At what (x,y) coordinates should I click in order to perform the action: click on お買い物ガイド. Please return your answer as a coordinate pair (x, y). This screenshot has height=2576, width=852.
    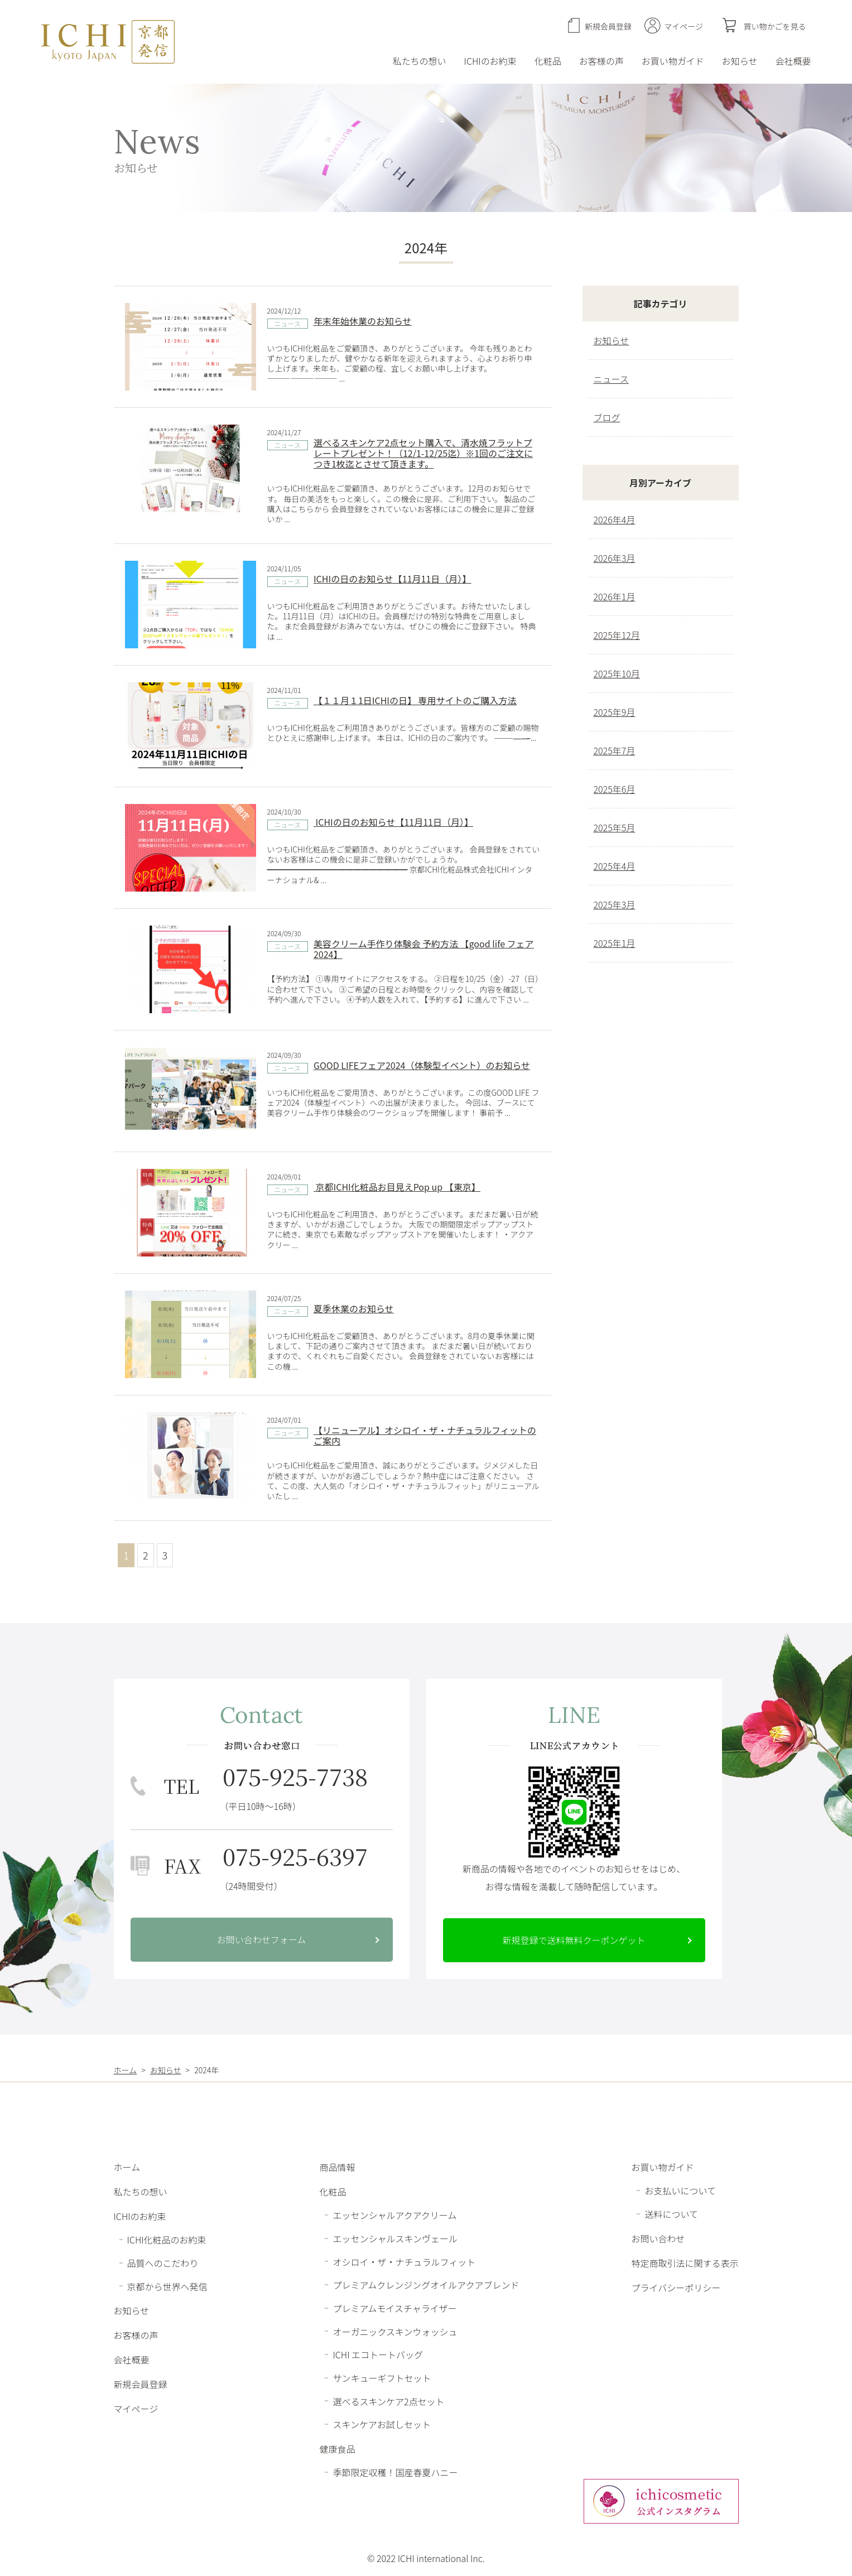
    Looking at the image, I should click on (673, 61).